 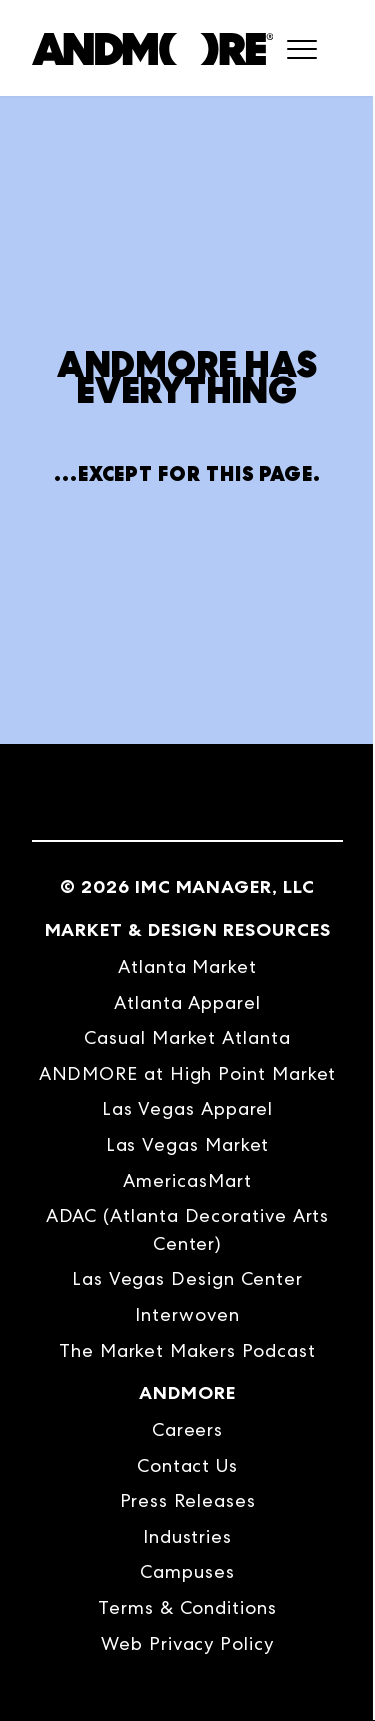 What do you see at coordinates (187, 1314) in the screenshot?
I see `Interwoven [menuitem]` at bounding box center [187, 1314].